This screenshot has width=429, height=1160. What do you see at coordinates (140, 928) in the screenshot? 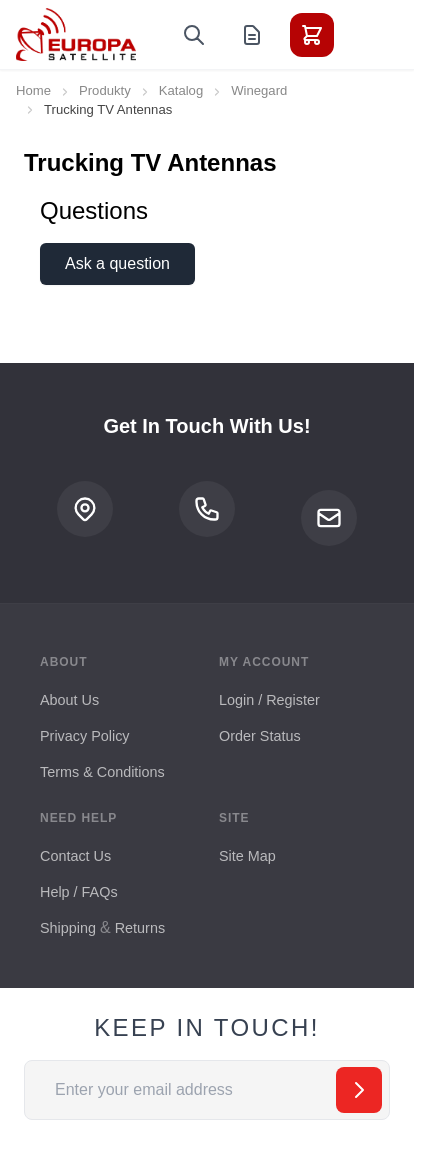
I see `Returns` at bounding box center [140, 928].